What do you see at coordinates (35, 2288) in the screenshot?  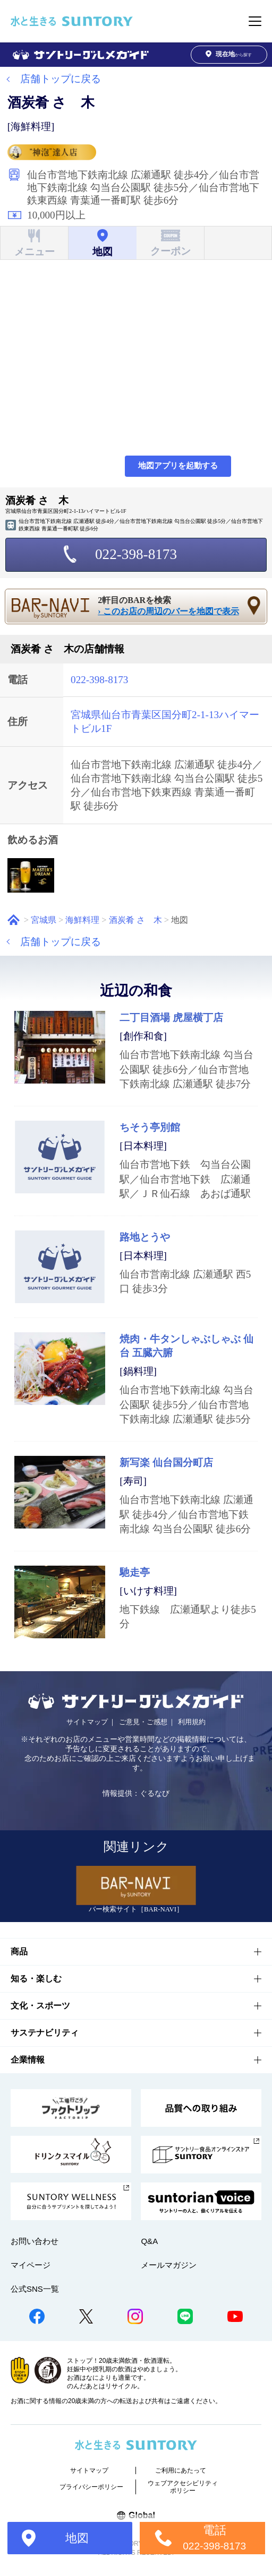 I see `公式SNS一覧` at bounding box center [35, 2288].